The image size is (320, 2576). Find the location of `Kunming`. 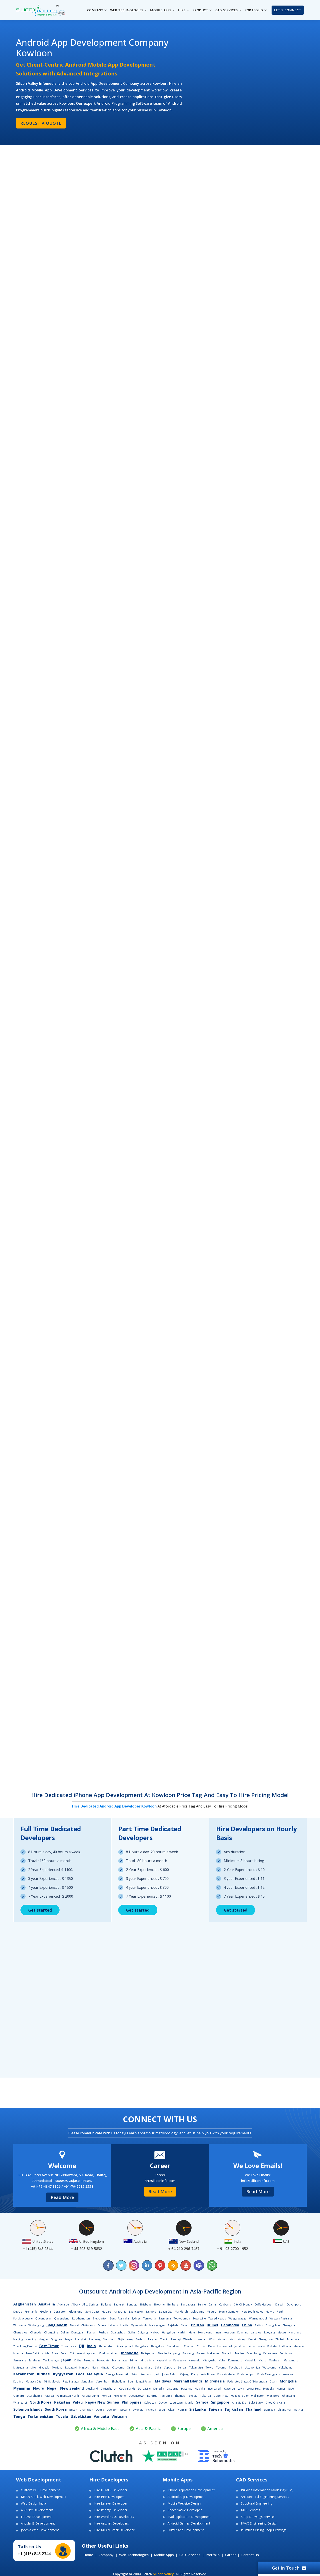

Kunming is located at coordinates (242, 2332).